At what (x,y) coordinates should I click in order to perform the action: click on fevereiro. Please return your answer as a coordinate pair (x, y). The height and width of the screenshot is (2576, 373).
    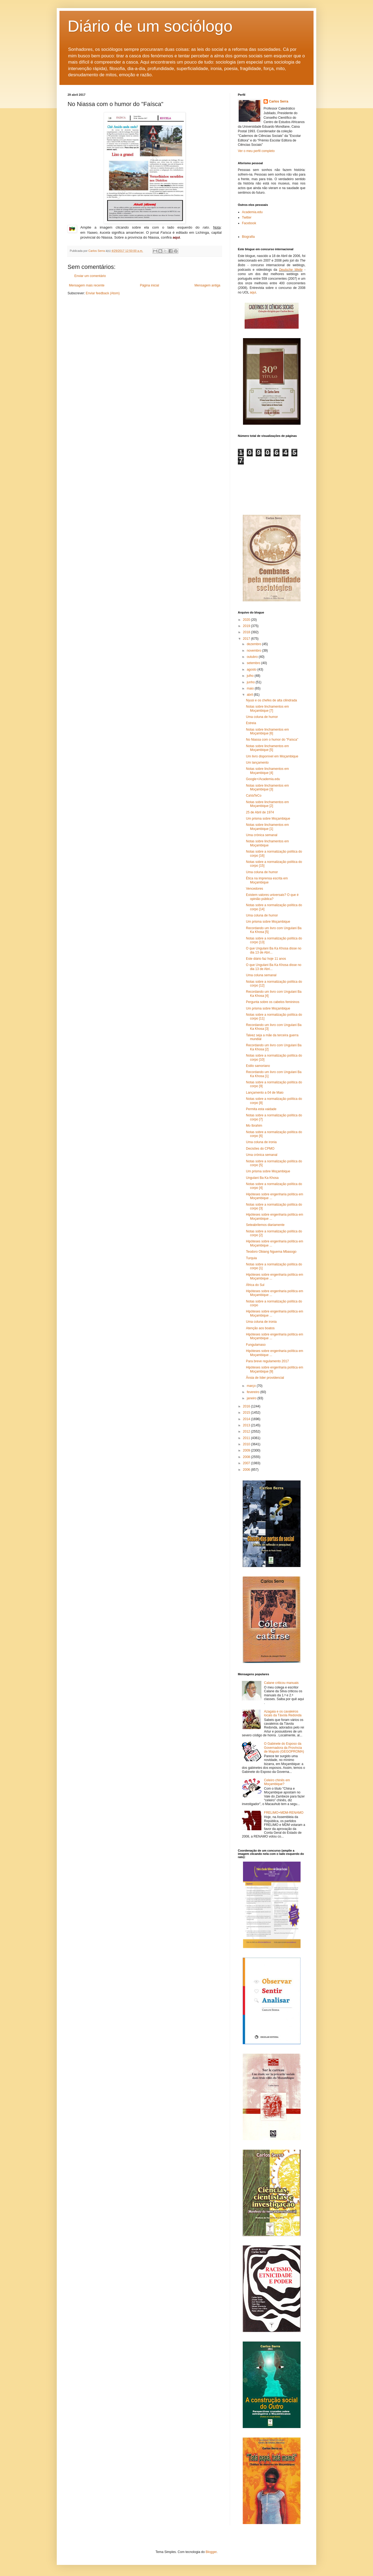
    Looking at the image, I should click on (253, 1392).